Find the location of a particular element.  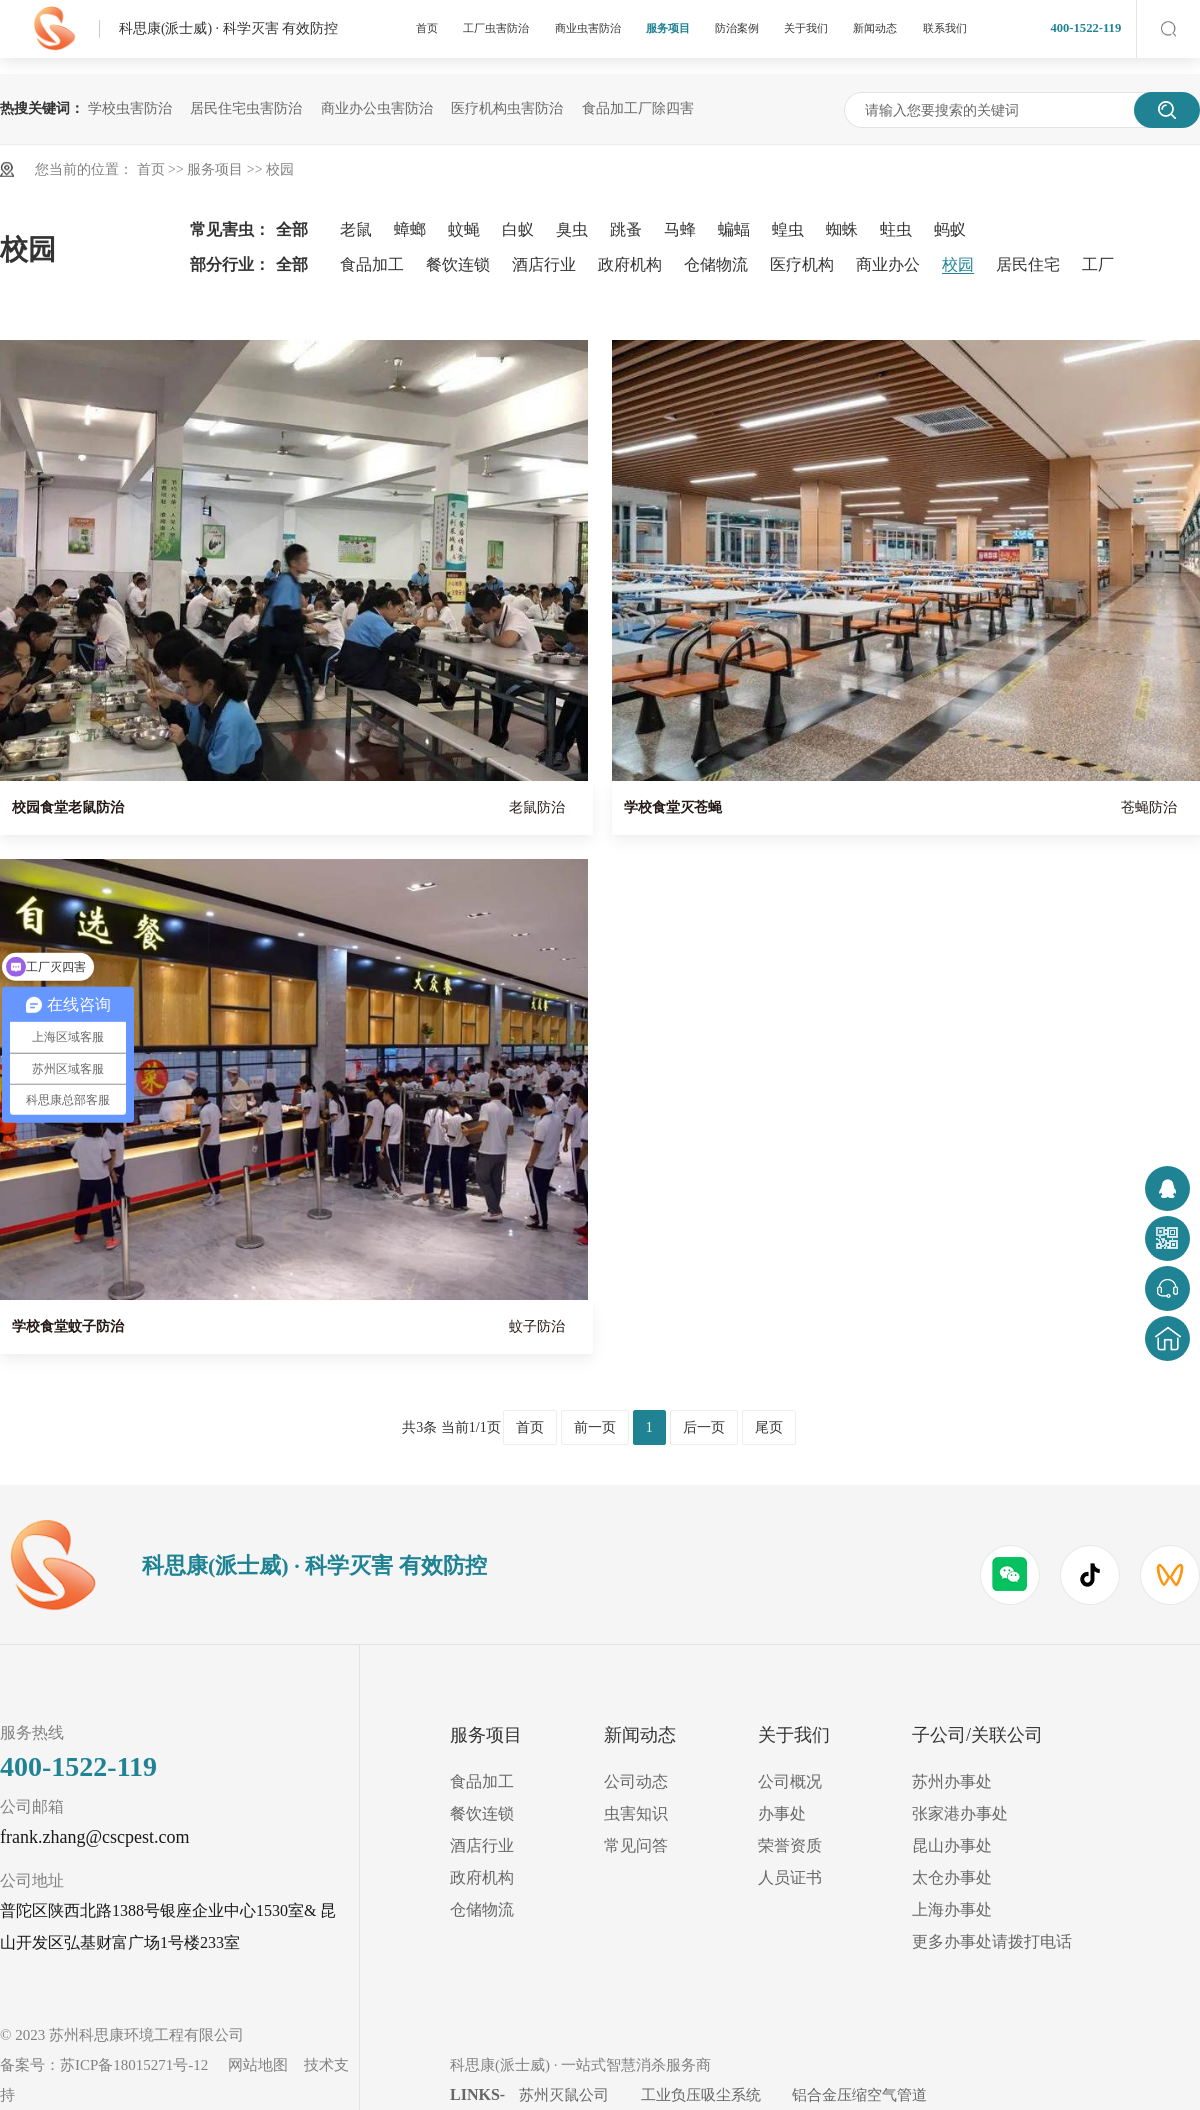

仓储物流 is located at coordinates (716, 264).